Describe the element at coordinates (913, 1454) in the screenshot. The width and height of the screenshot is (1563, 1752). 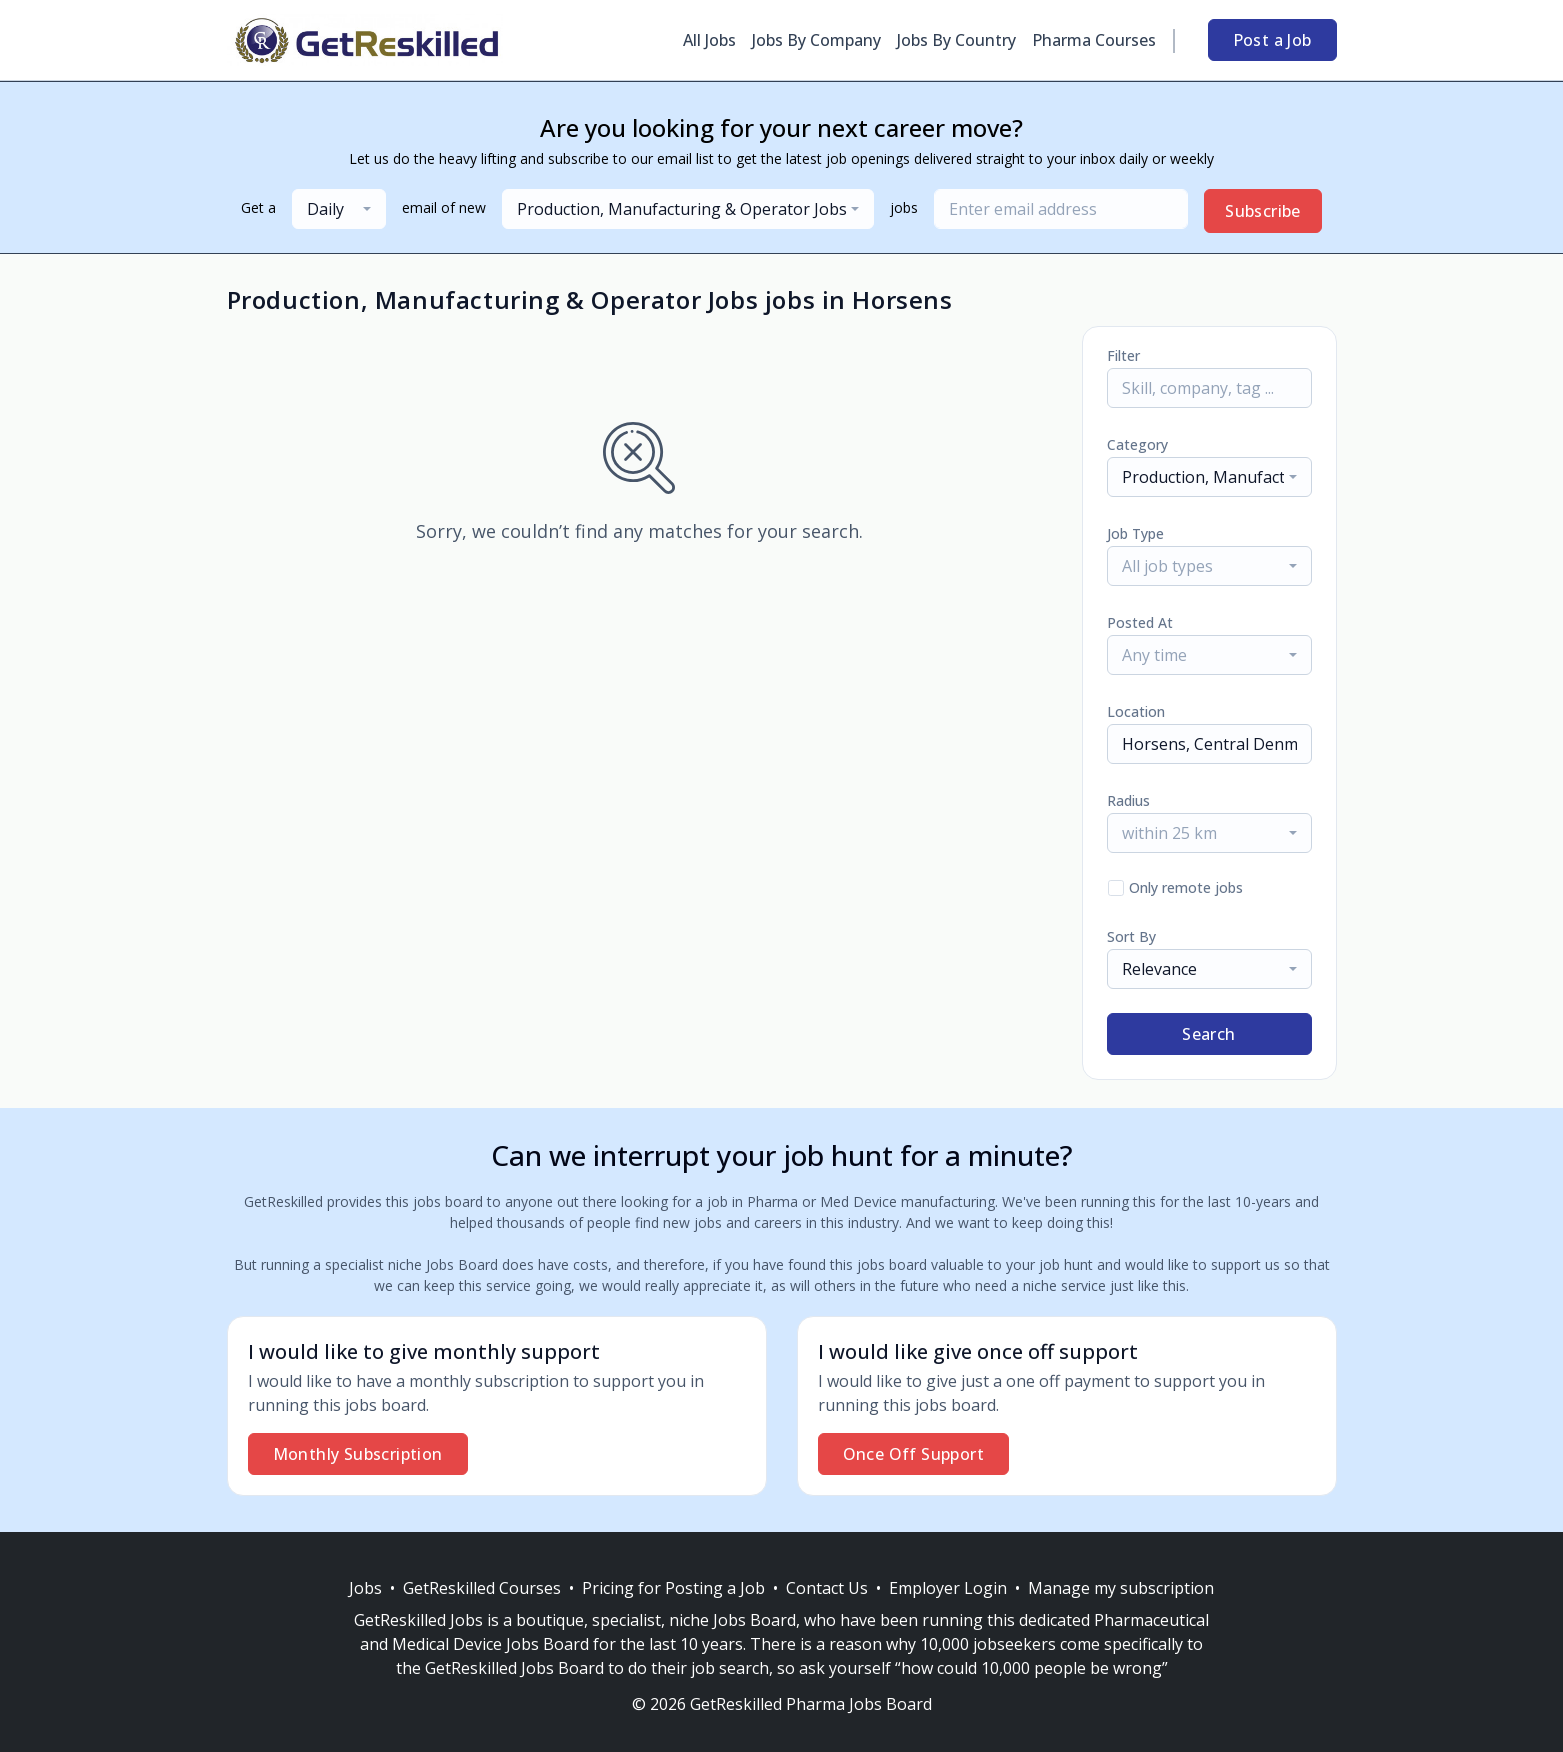
I see `Once Off Support` at that location.